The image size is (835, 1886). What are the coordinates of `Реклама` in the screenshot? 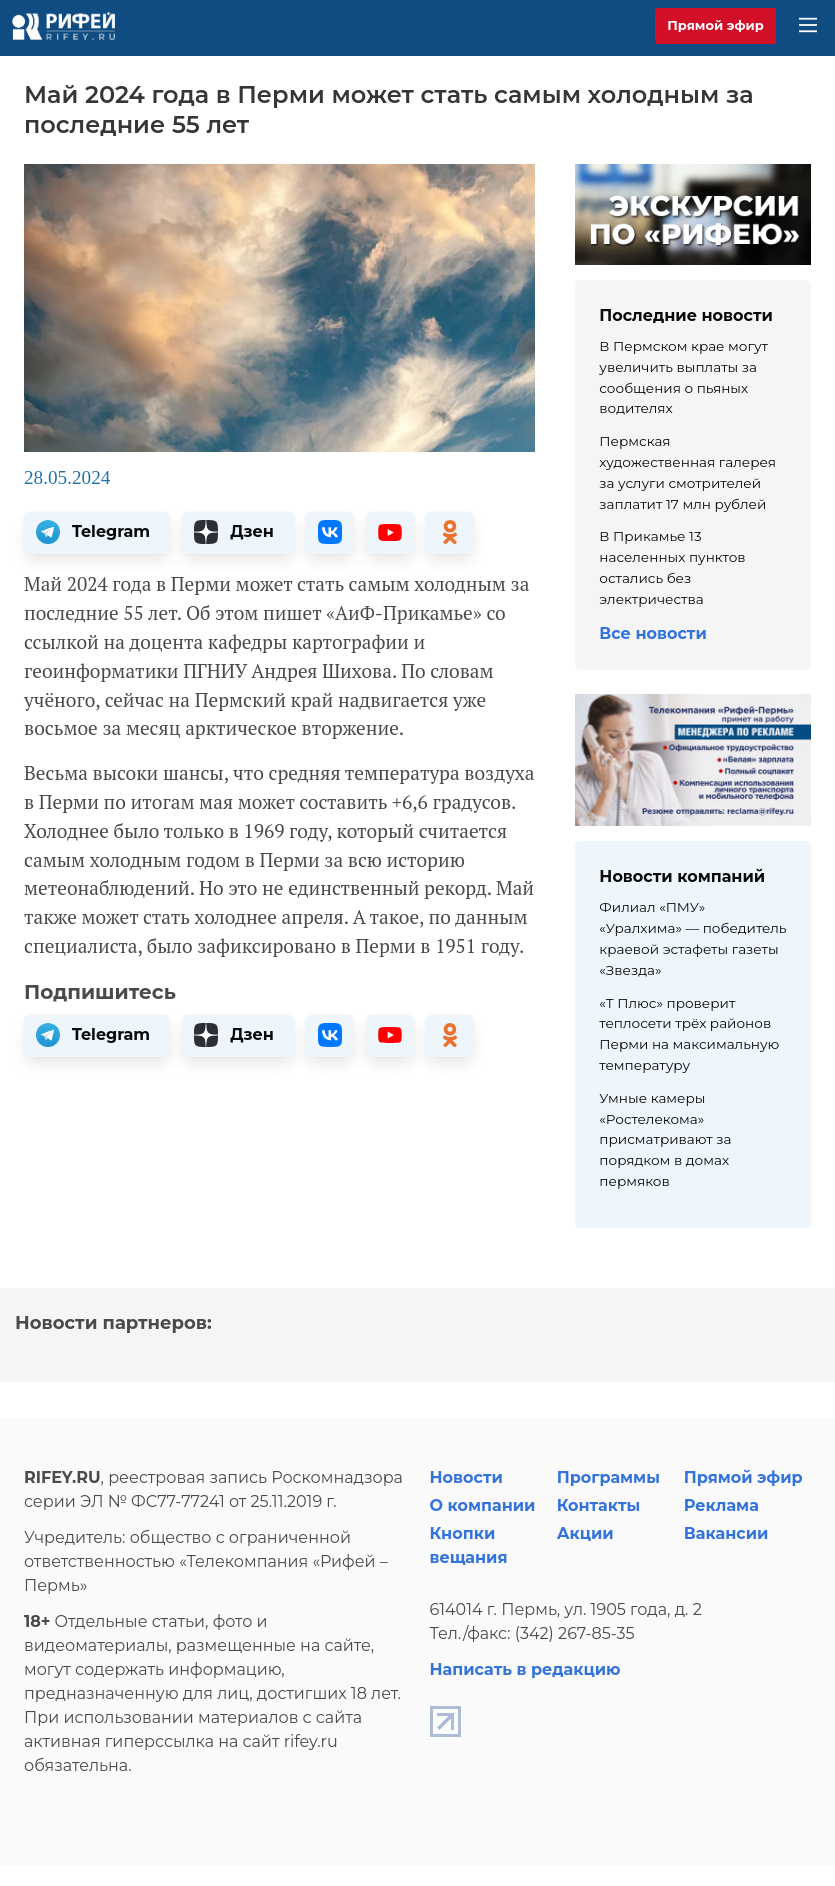 It's located at (721, 1505).